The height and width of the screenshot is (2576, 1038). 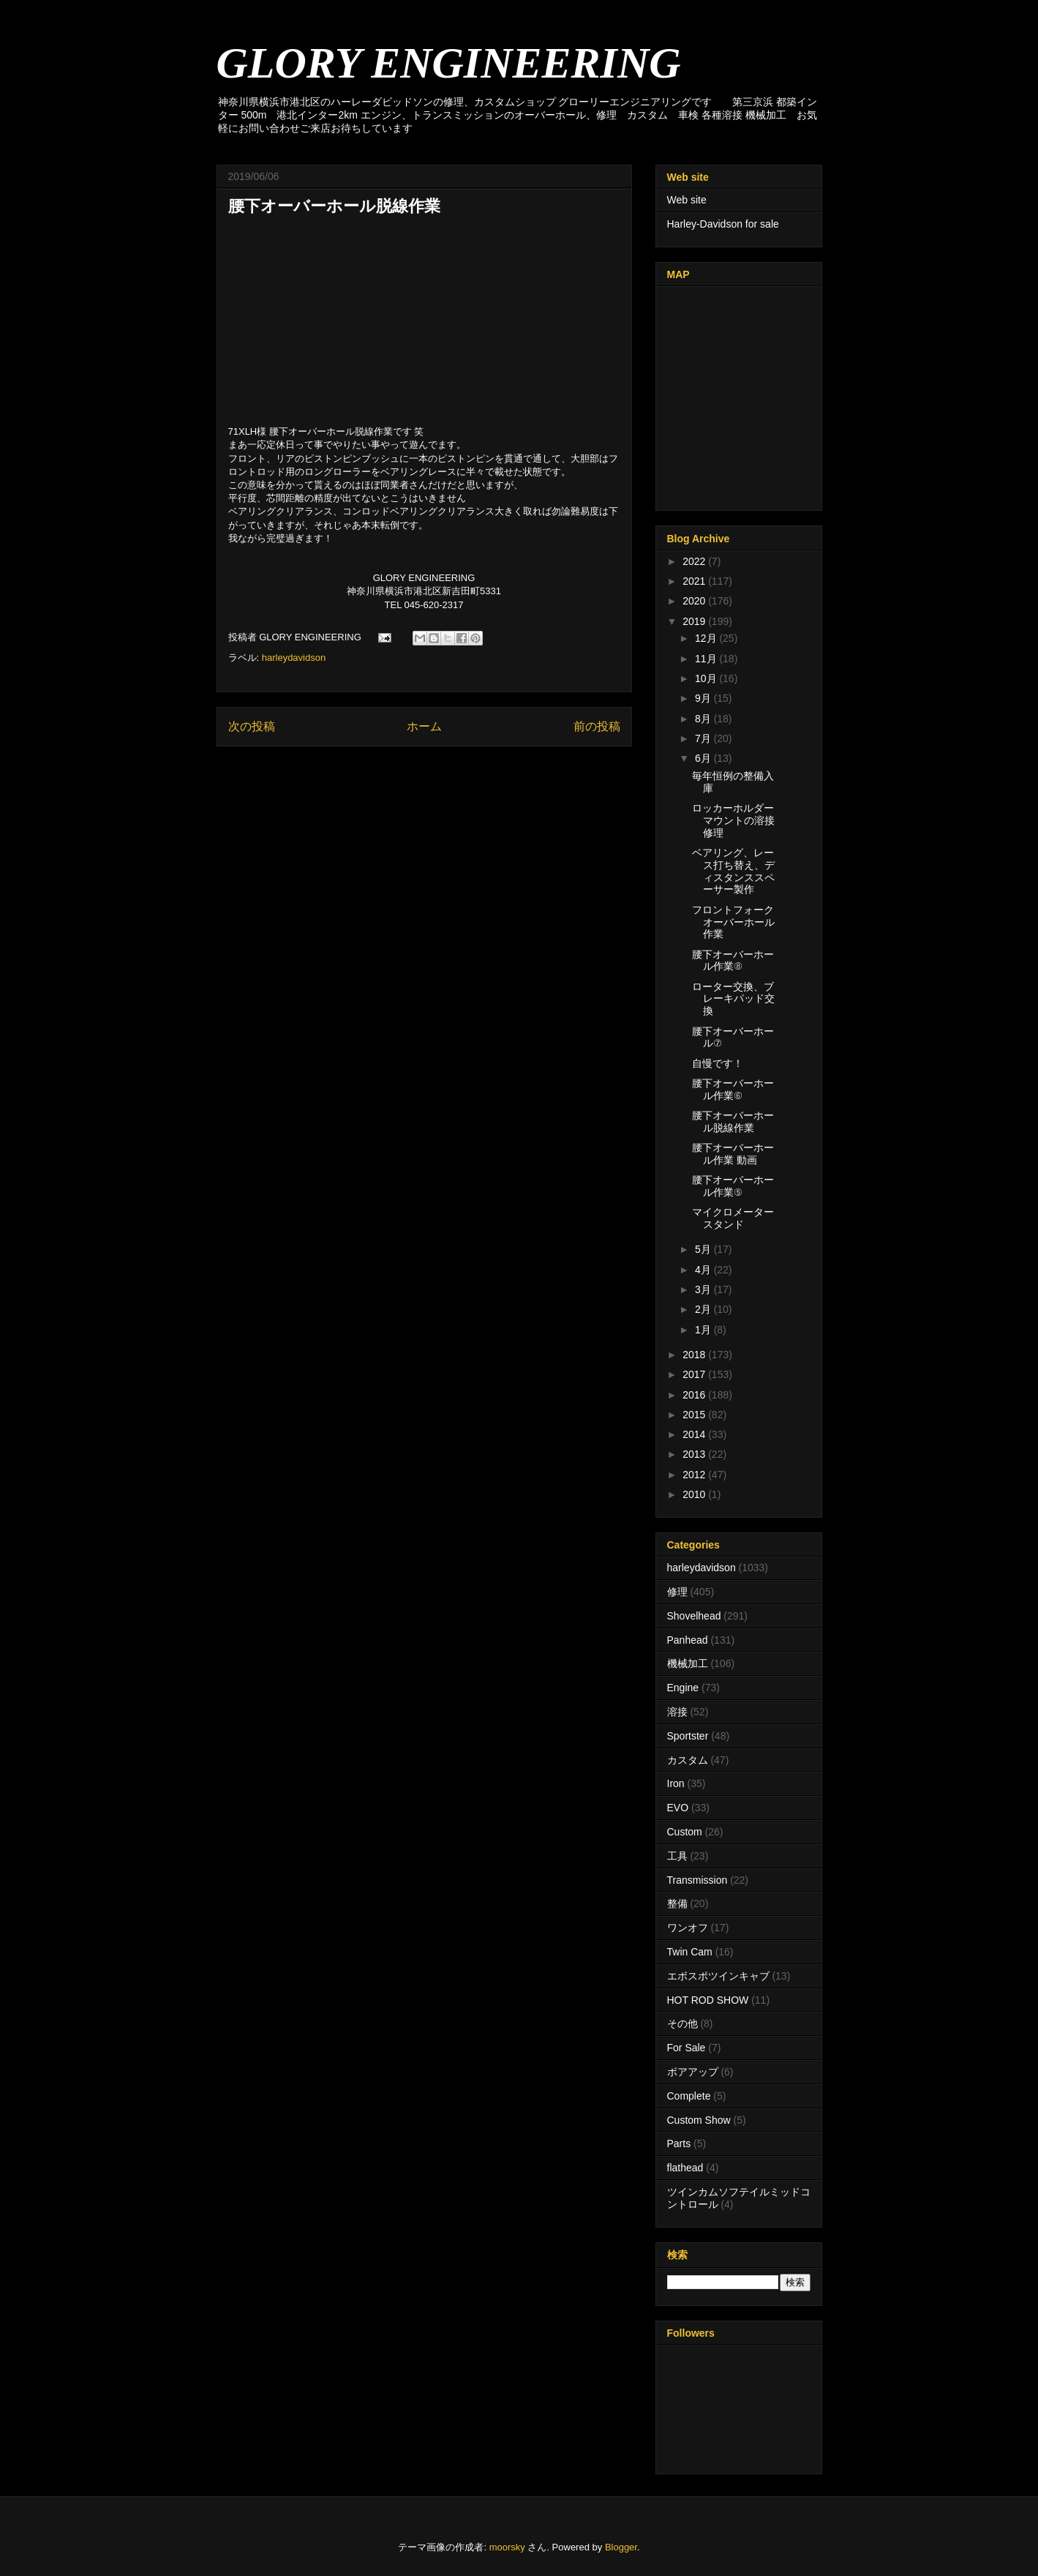 What do you see at coordinates (695, 621) in the screenshot?
I see `2019` at bounding box center [695, 621].